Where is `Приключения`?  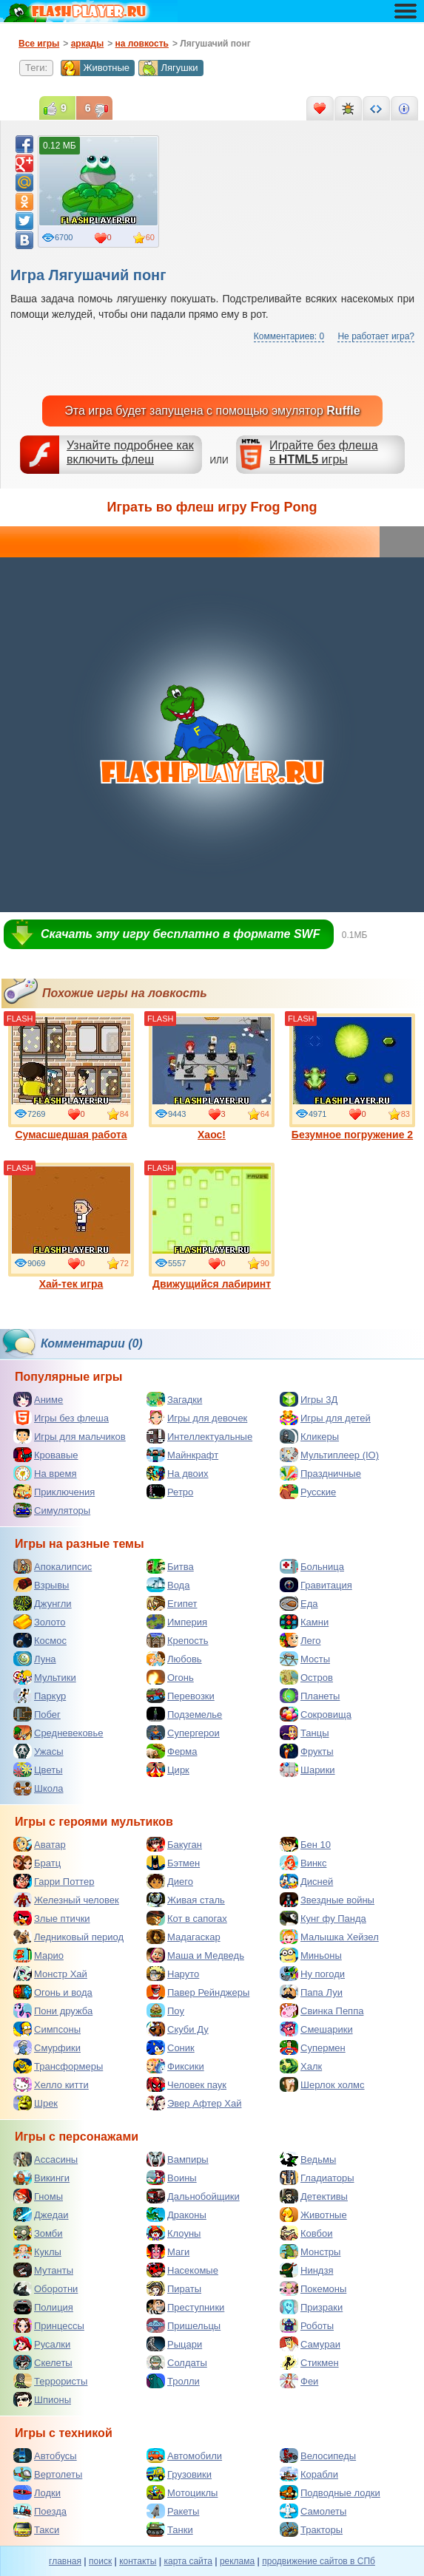 Приключения is located at coordinates (54, 1491).